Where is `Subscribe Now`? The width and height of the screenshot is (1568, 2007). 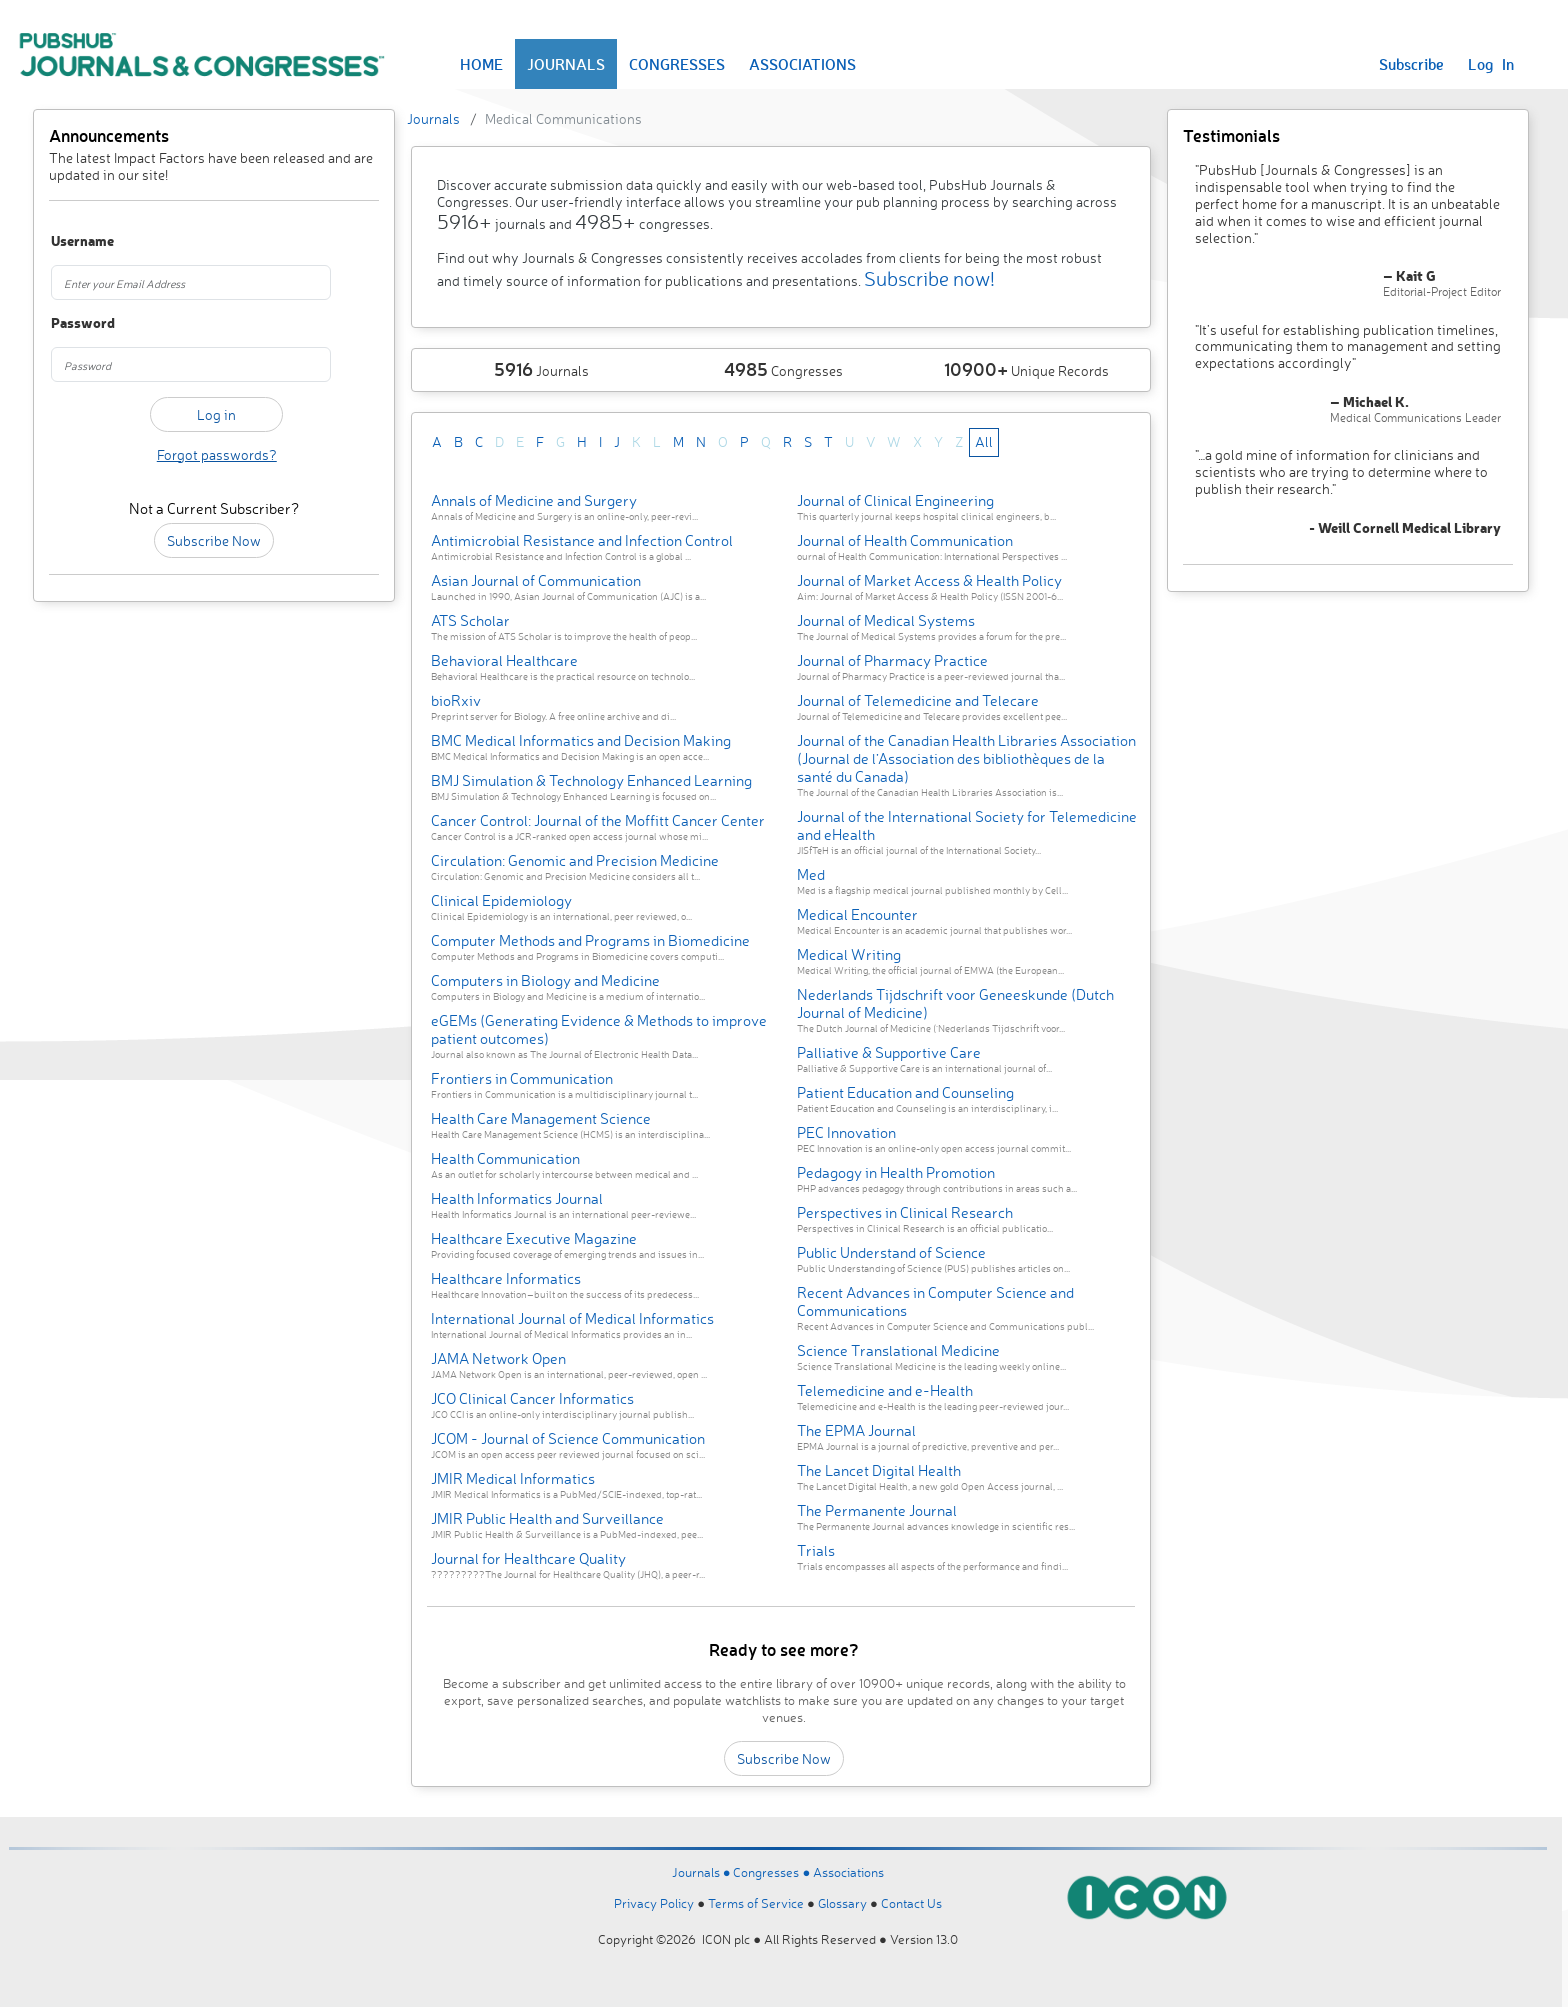
Subscribe Now is located at coordinates (214, 540).